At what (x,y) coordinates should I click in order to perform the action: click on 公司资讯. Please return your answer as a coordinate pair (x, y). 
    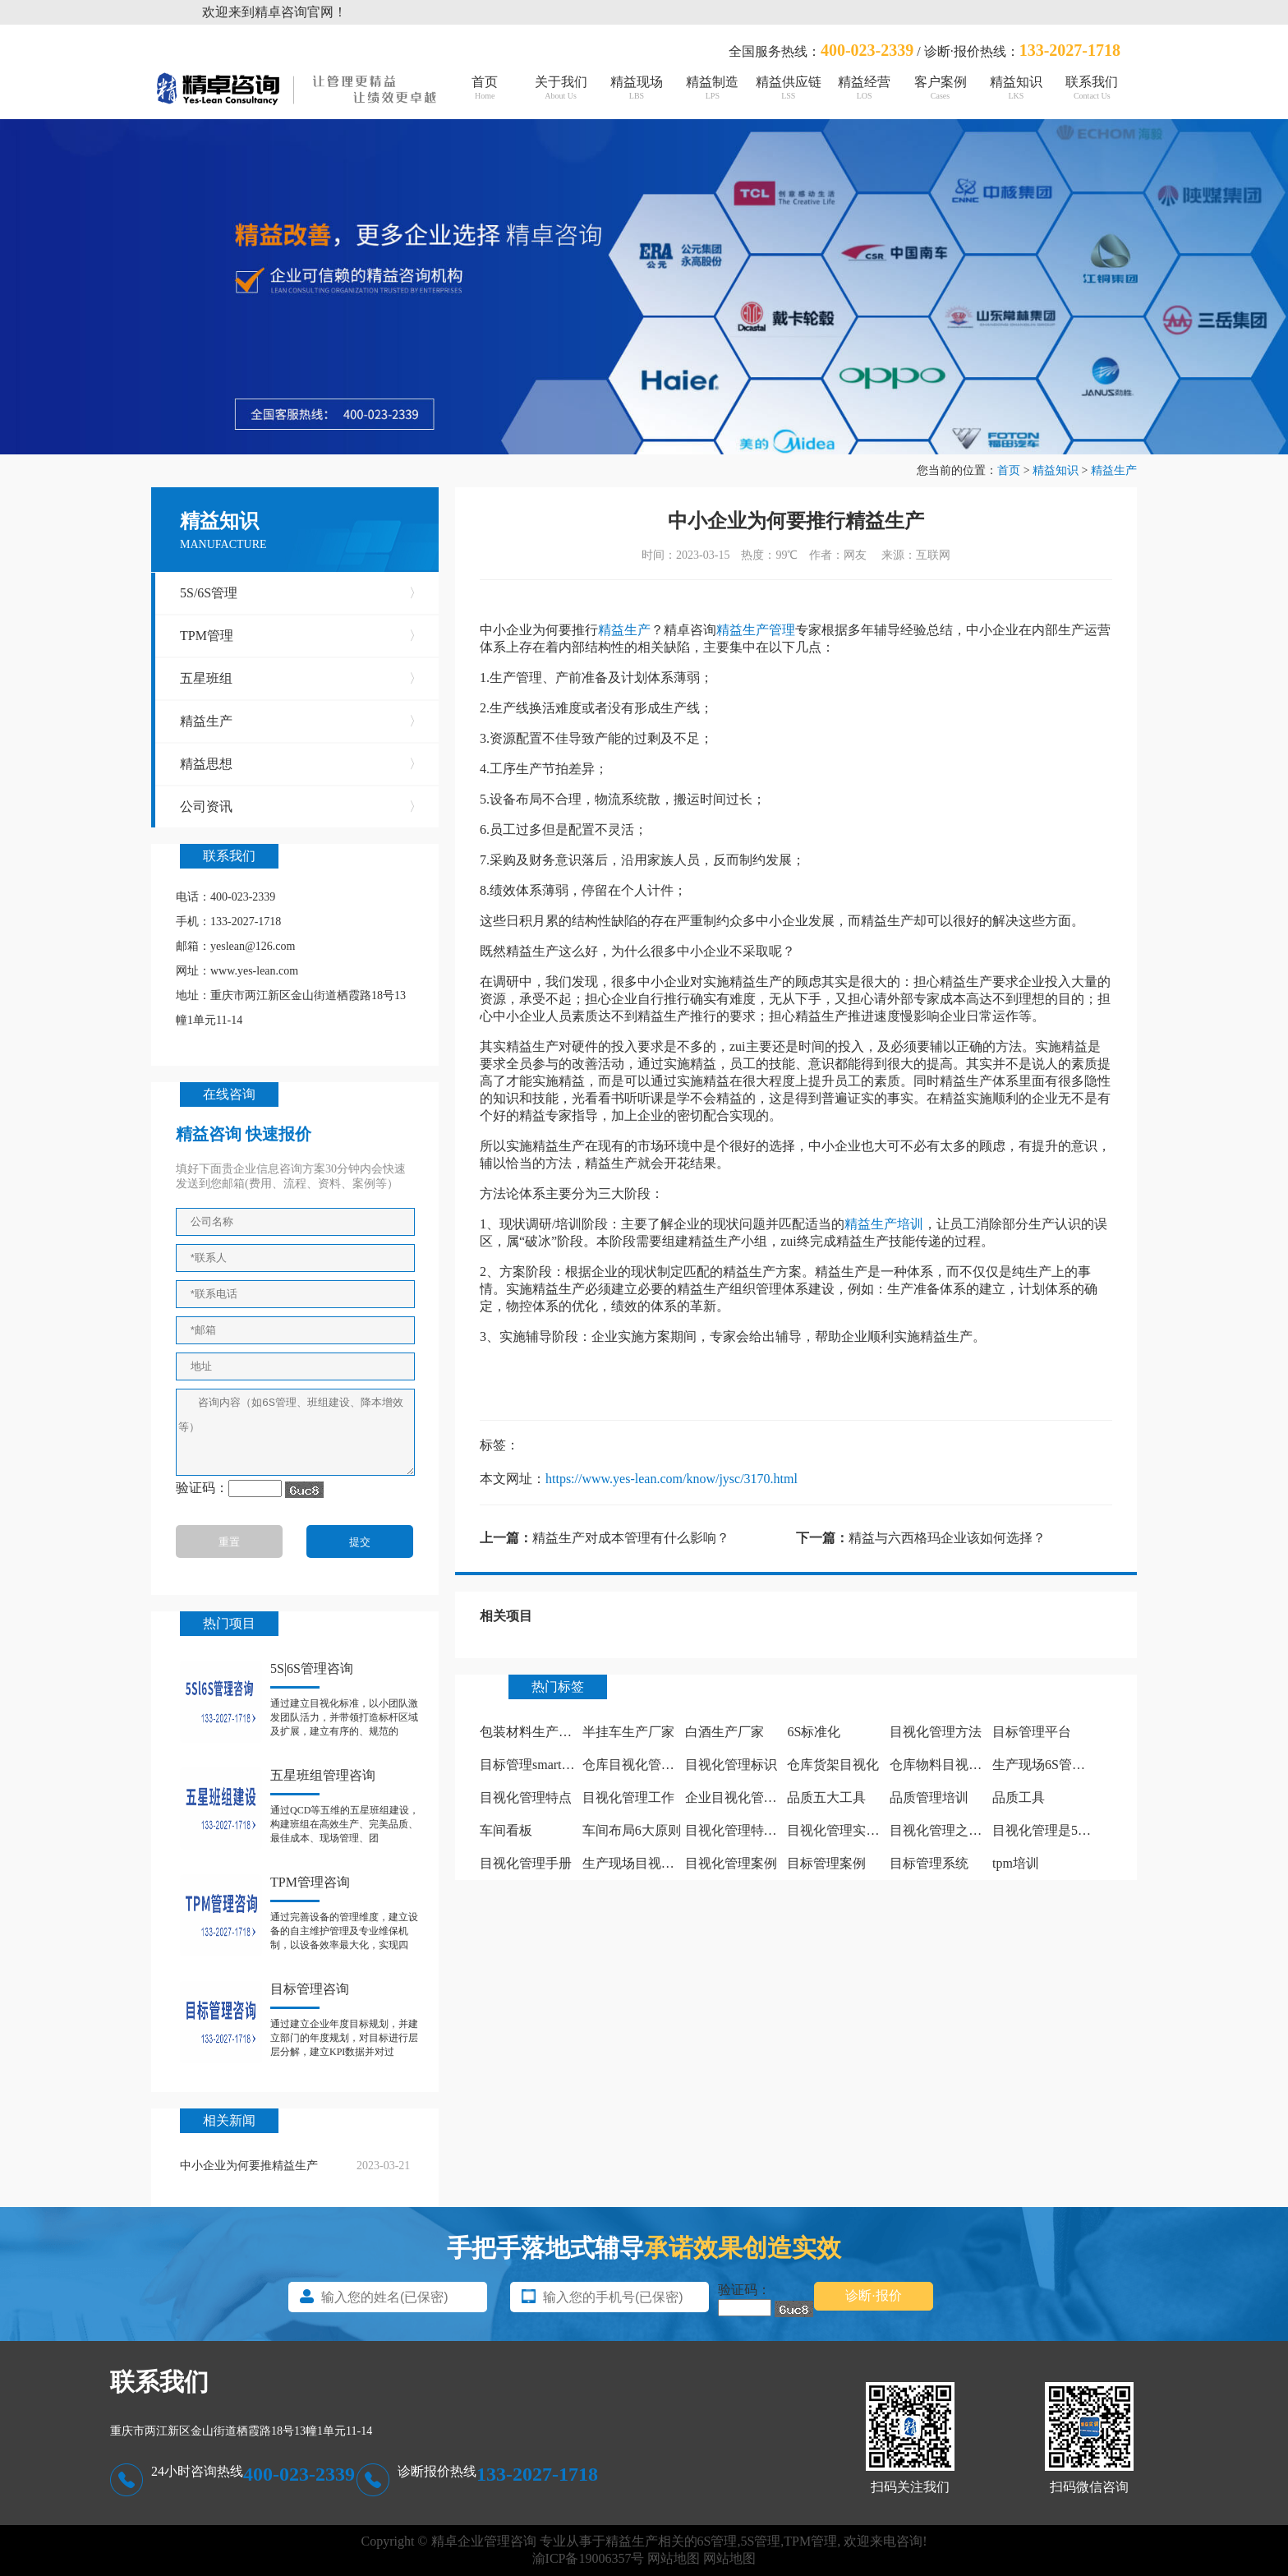
    Looking at the image, I should click on (301, 806).